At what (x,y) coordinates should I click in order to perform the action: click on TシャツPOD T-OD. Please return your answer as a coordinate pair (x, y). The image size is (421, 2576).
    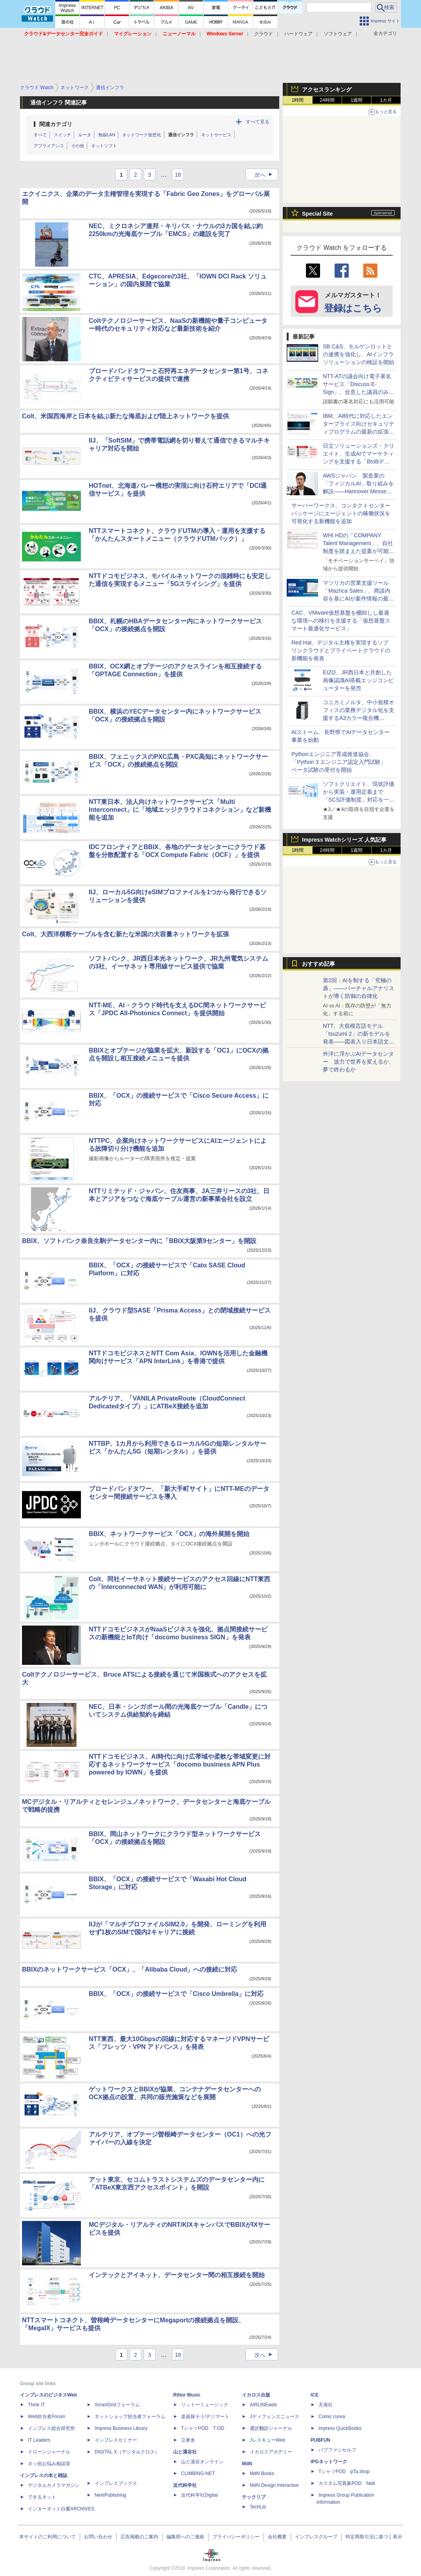
    Looking at the image, I should click on (202, 2428).